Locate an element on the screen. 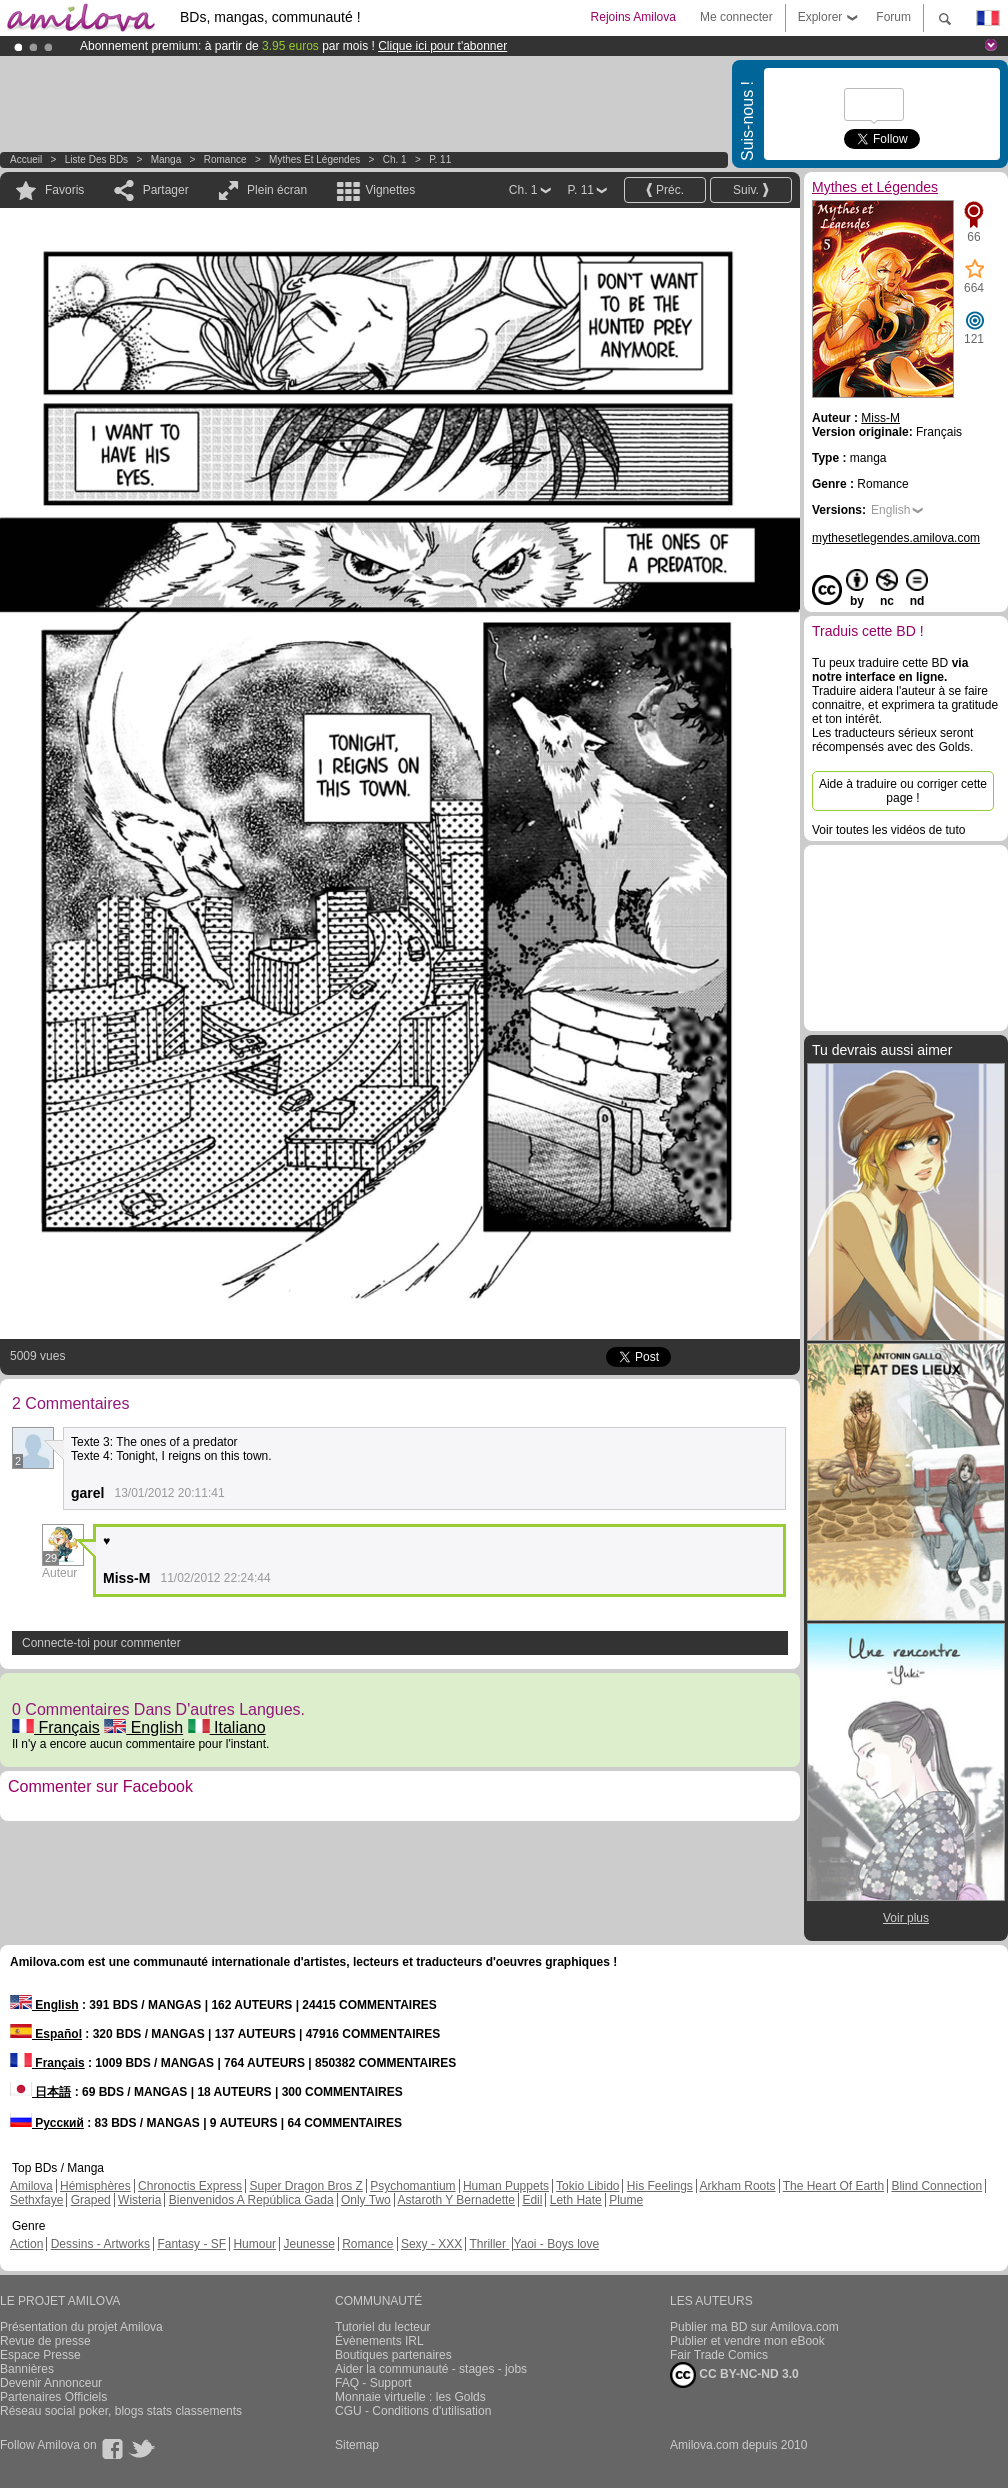  English is located at coordinates (143, 1727).